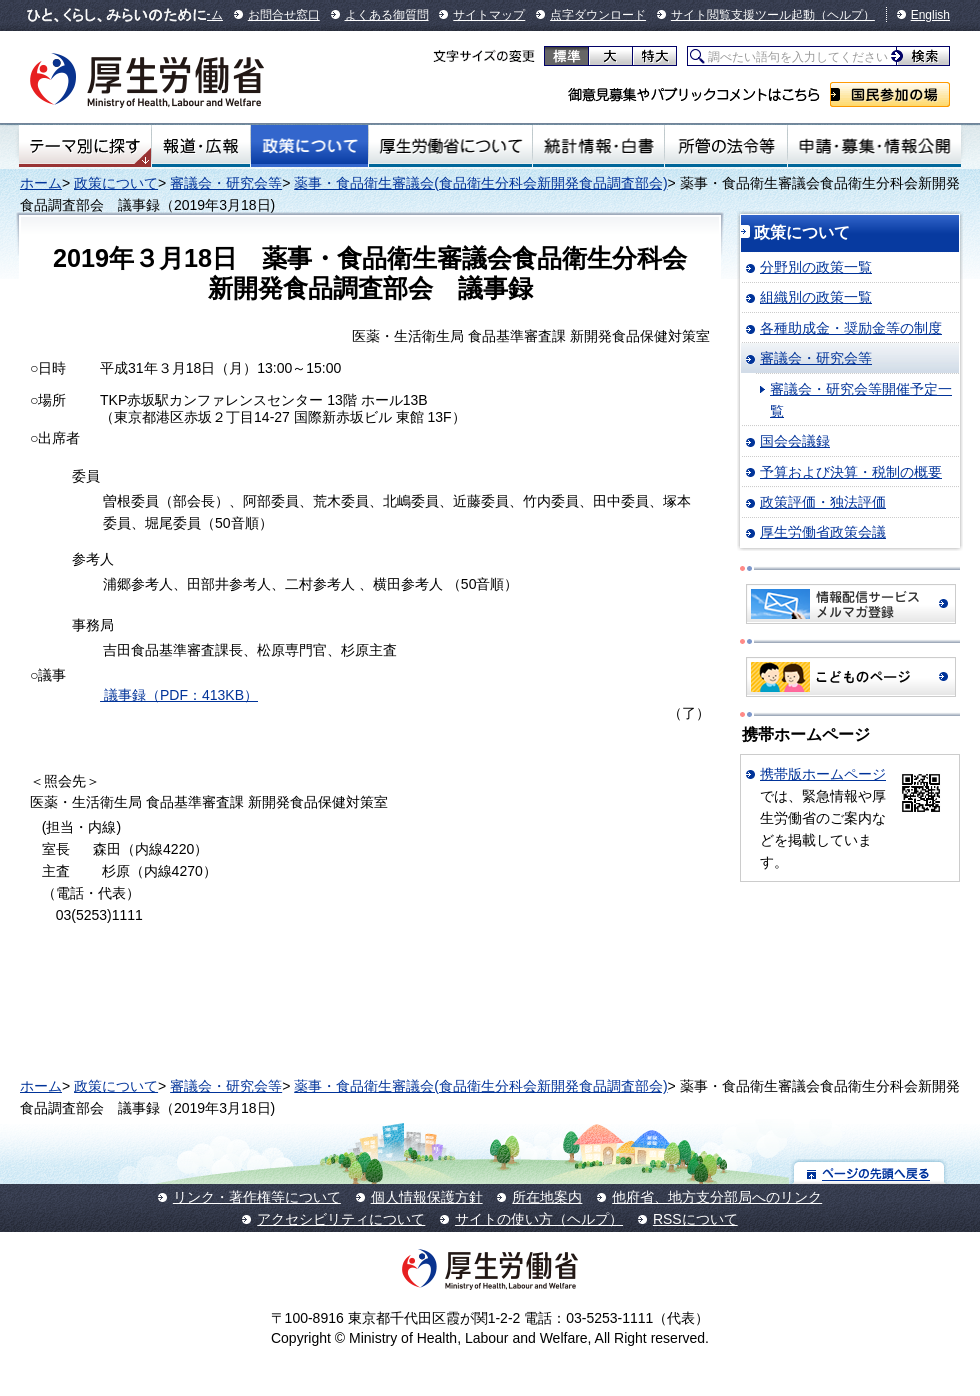  I want to click on 組織別の政策一覧, so click(816, 297).